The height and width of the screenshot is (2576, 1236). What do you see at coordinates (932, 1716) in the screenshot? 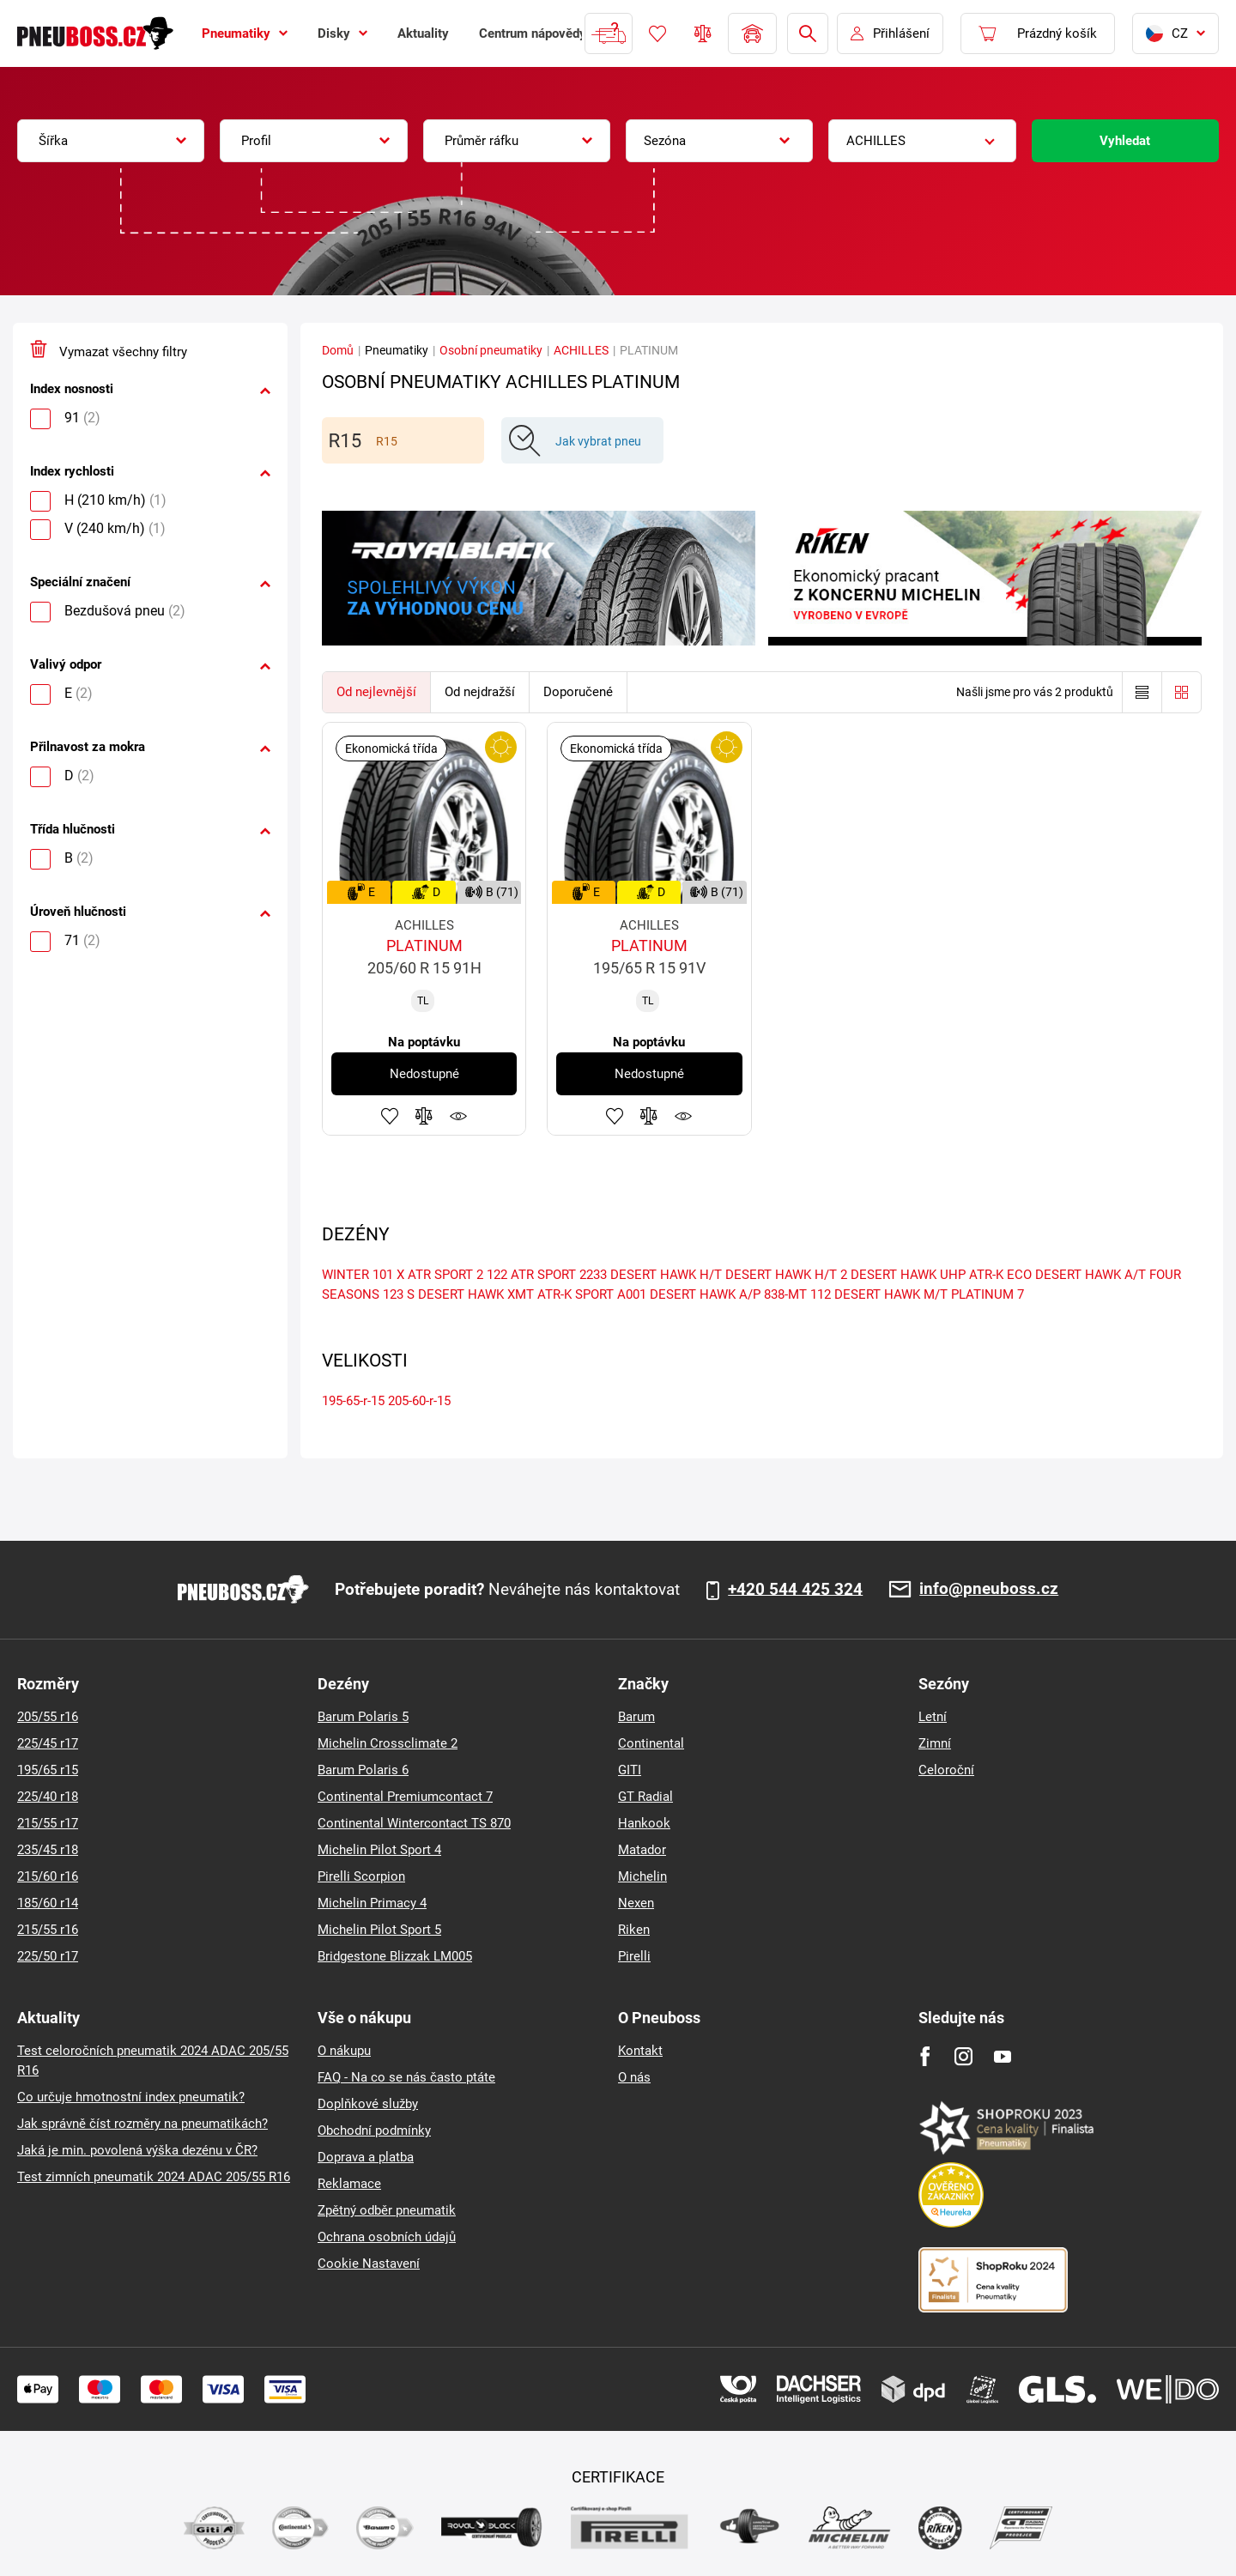
I see `Letní` at bounding box center [932, 1716].